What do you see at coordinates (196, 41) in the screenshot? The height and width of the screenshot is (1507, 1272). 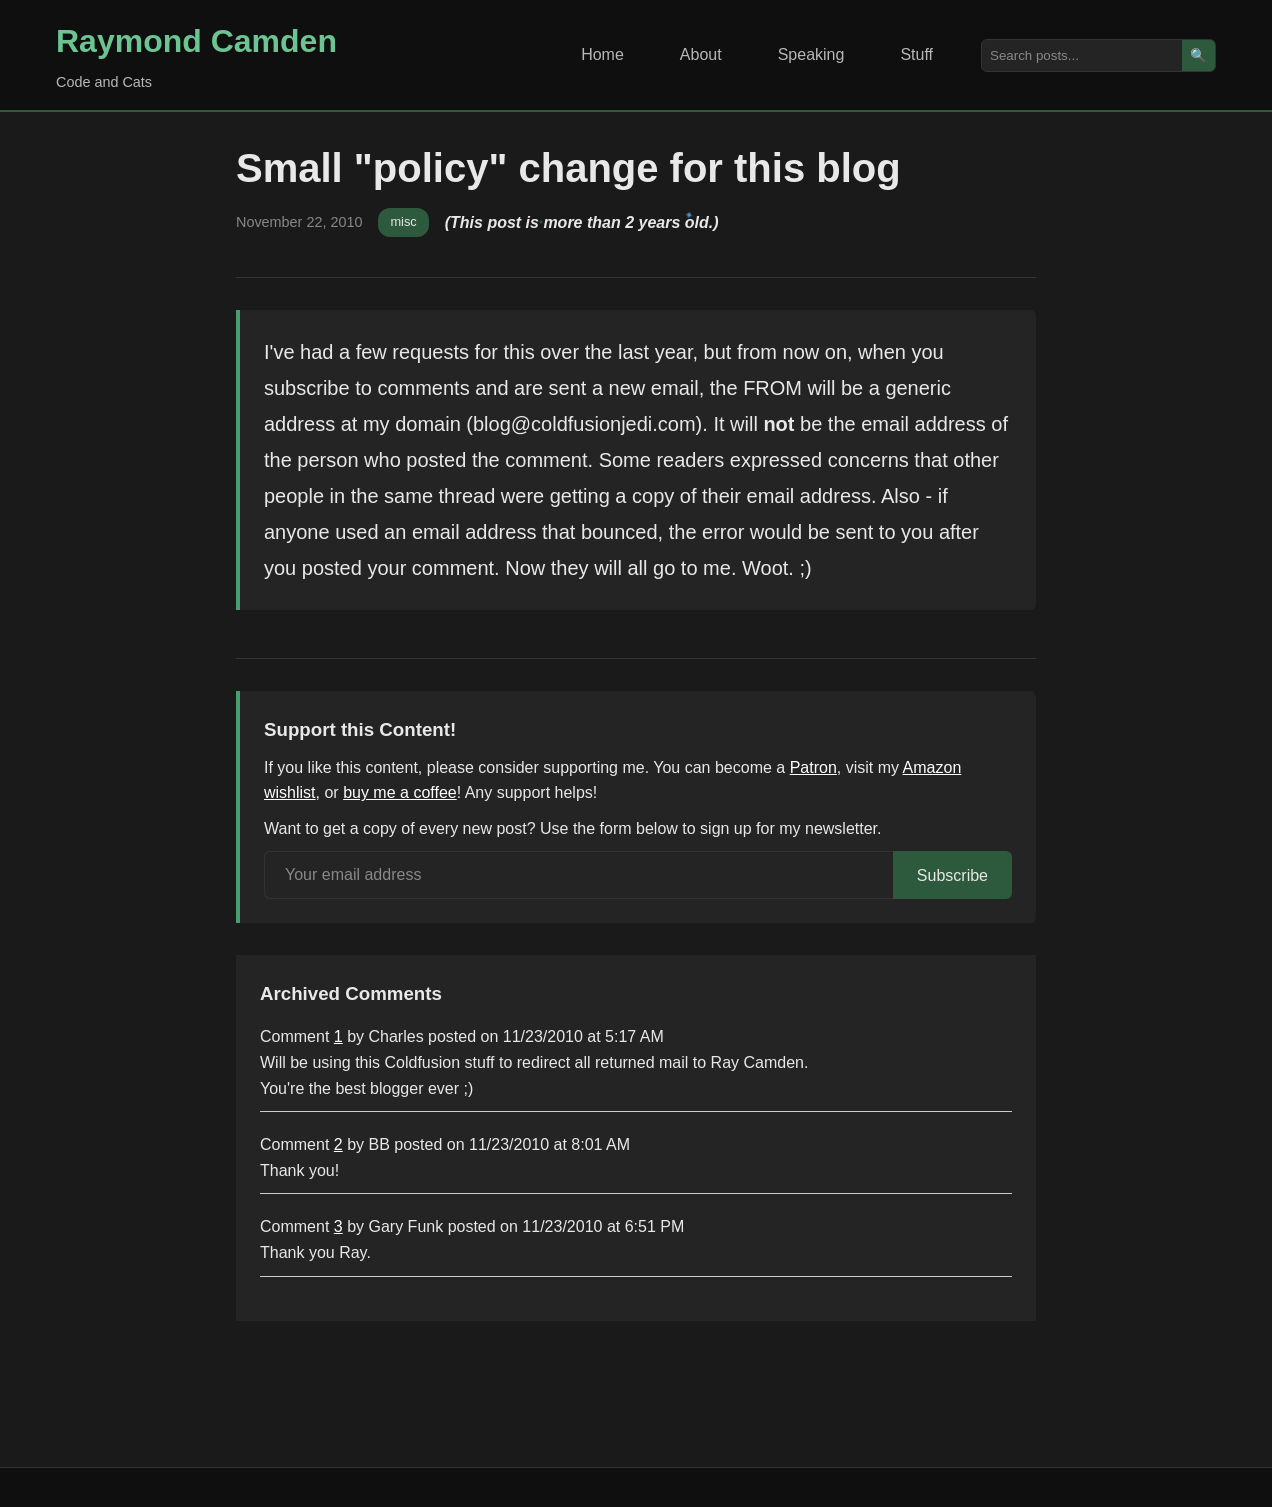 I see `Raymond Camden` at bounding box center [196, 41].